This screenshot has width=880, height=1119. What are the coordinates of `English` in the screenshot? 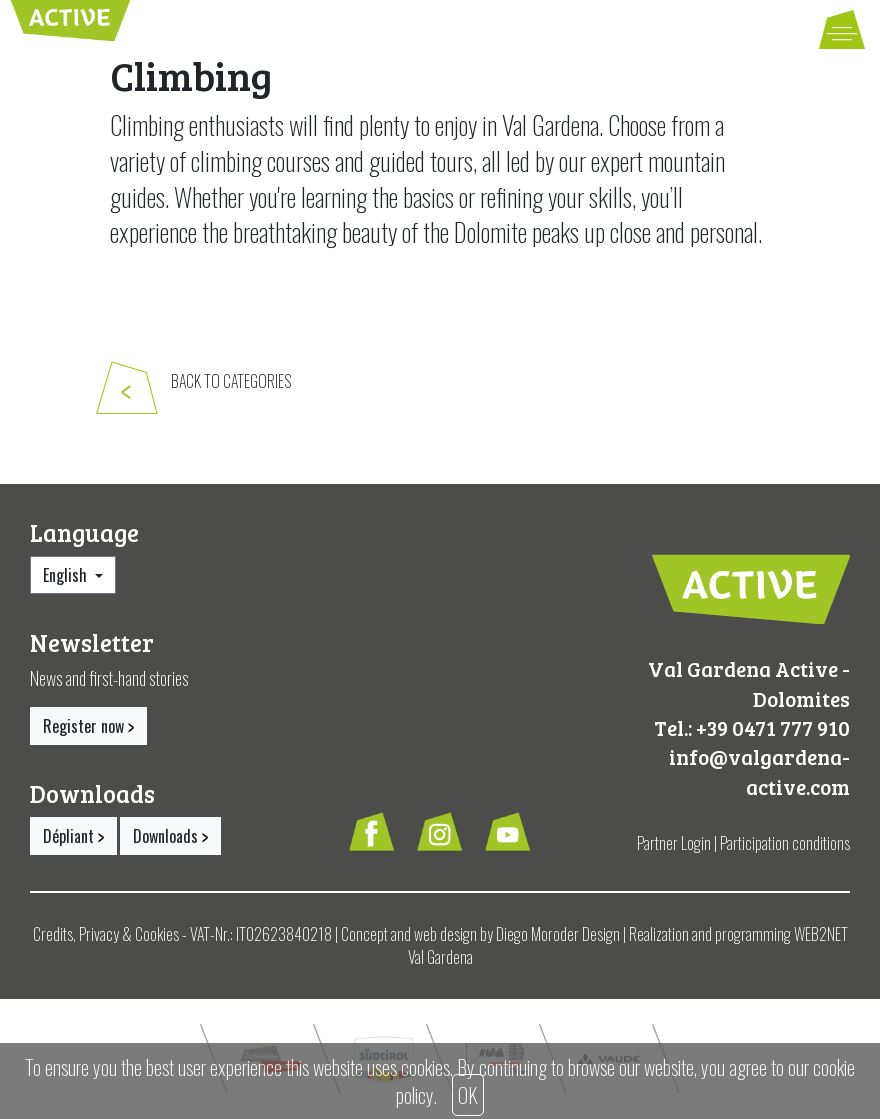 It's located at (67, 575).